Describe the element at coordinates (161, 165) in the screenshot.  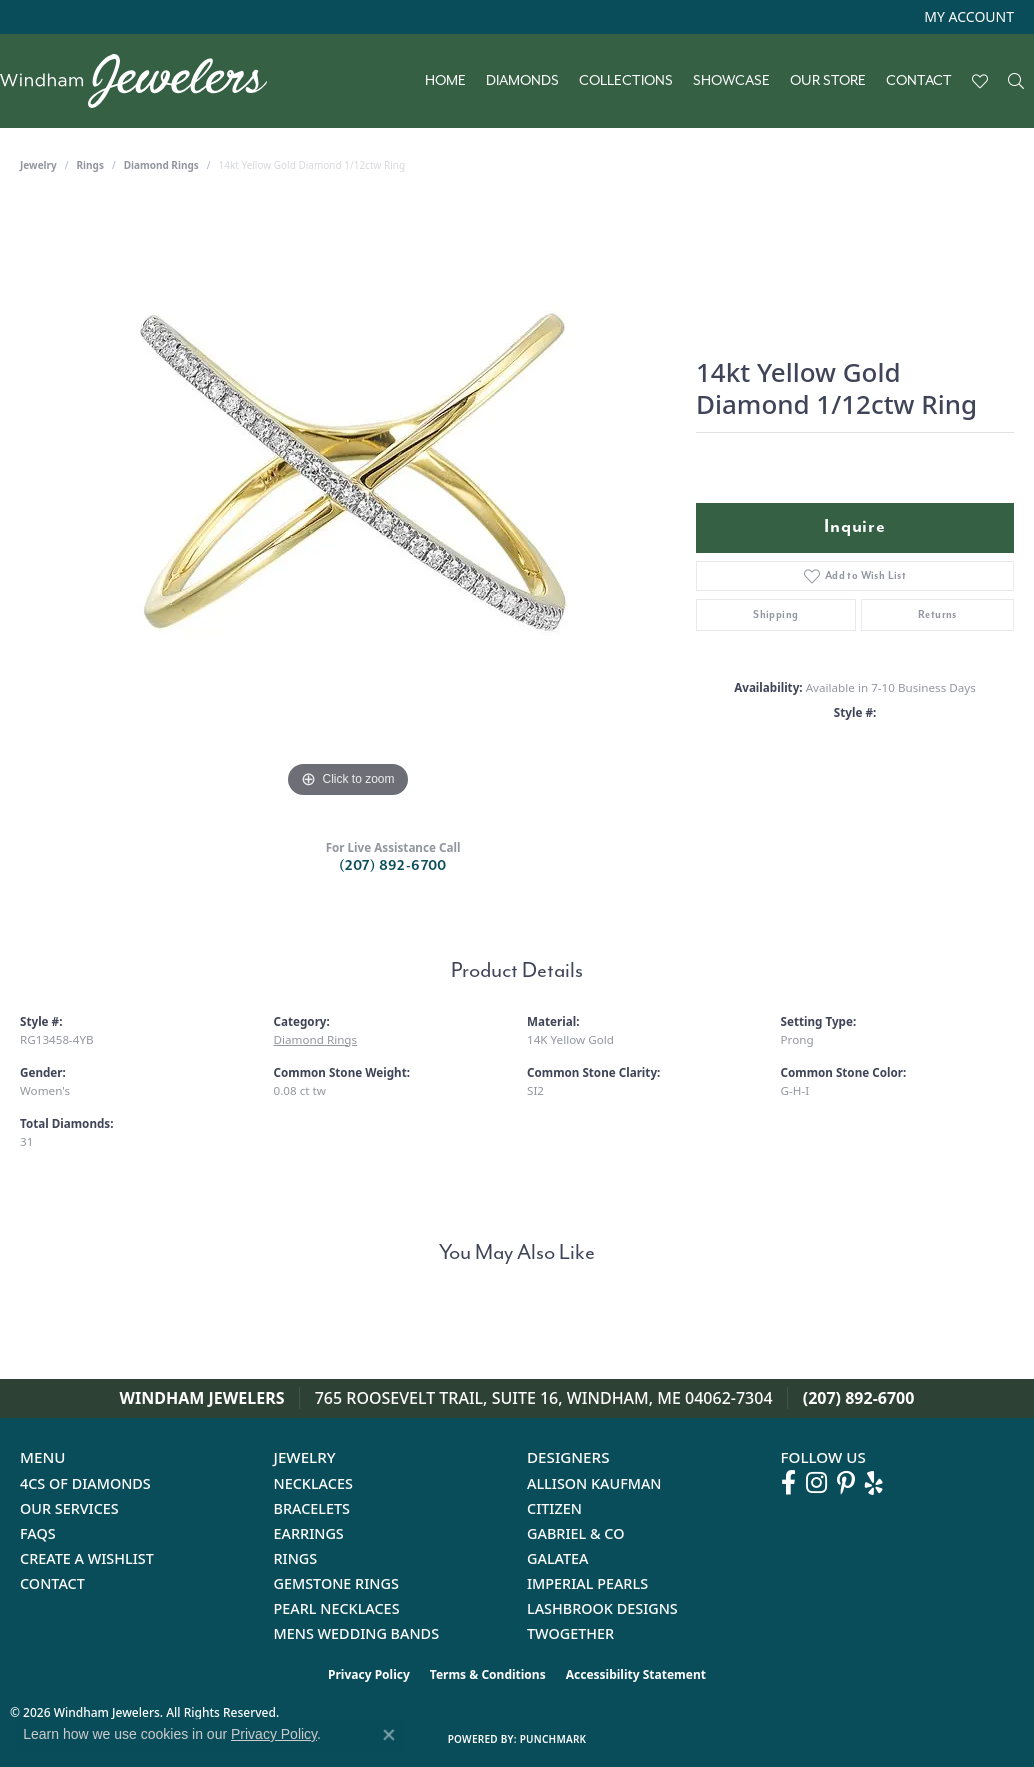
I see `Diamond Rings` at that location.